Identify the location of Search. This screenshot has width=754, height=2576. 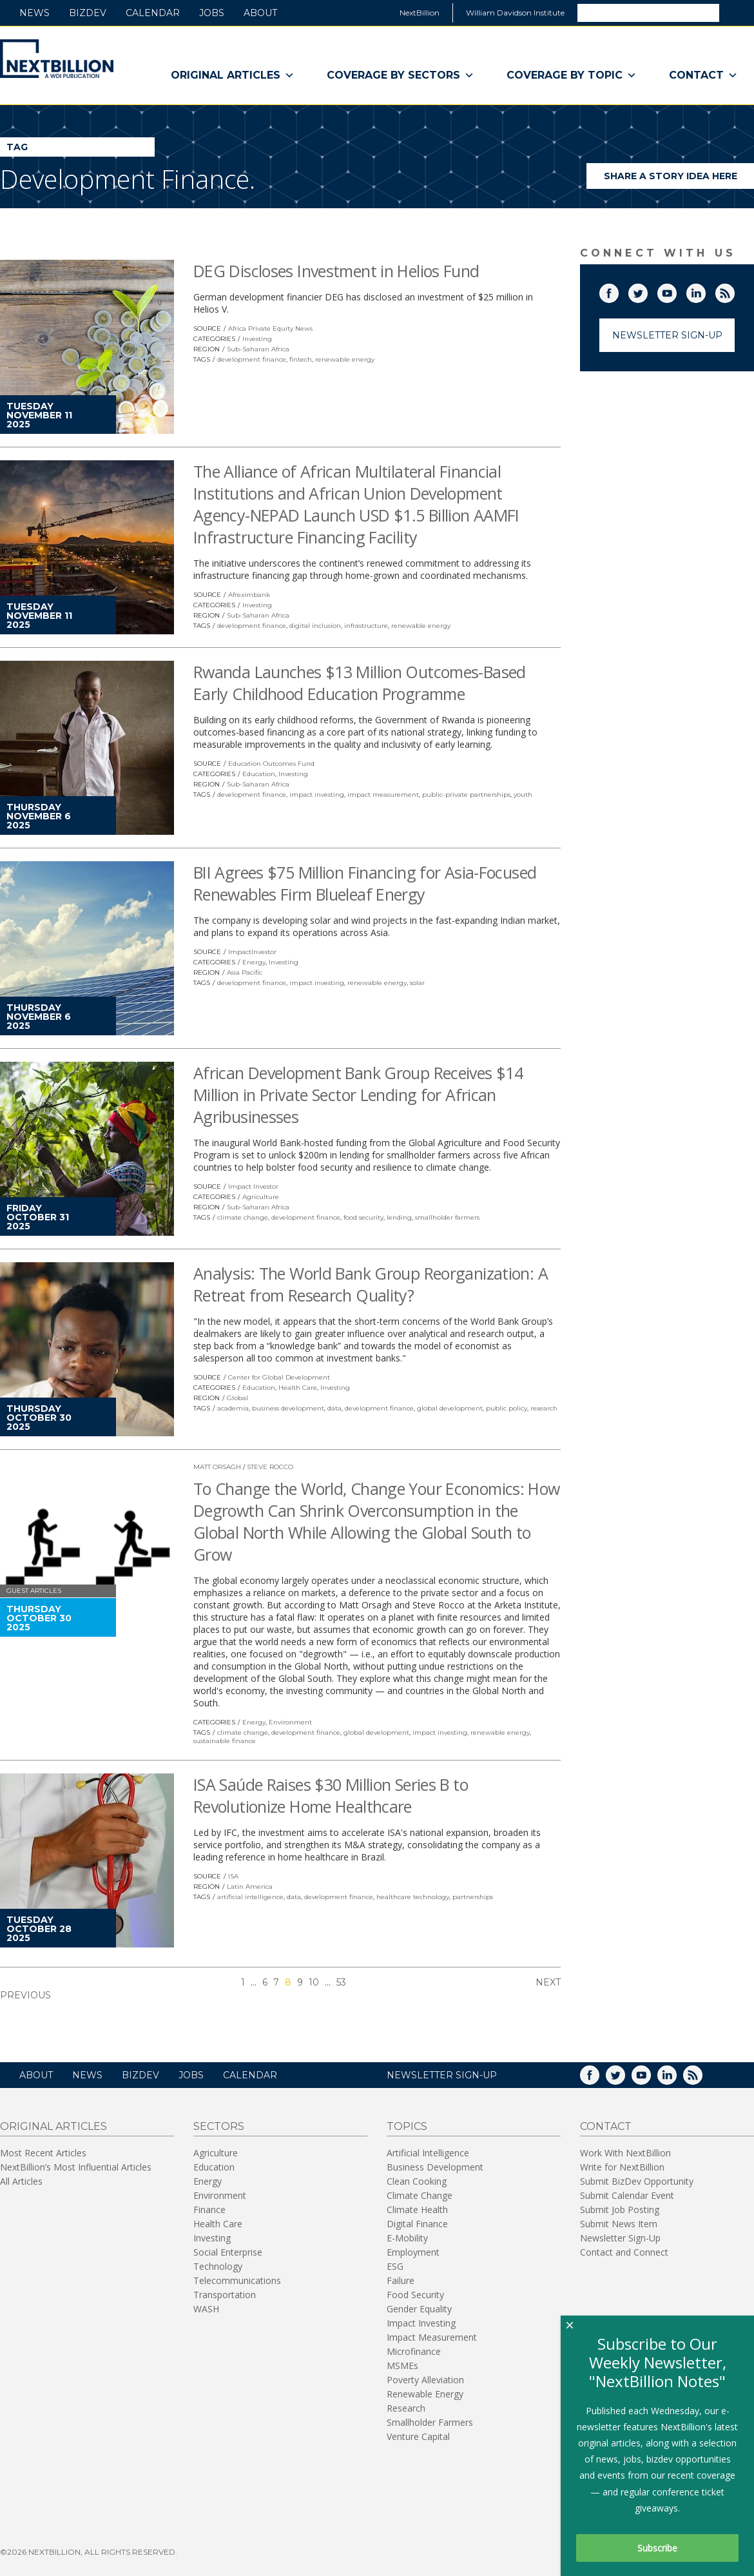
(736, 12).